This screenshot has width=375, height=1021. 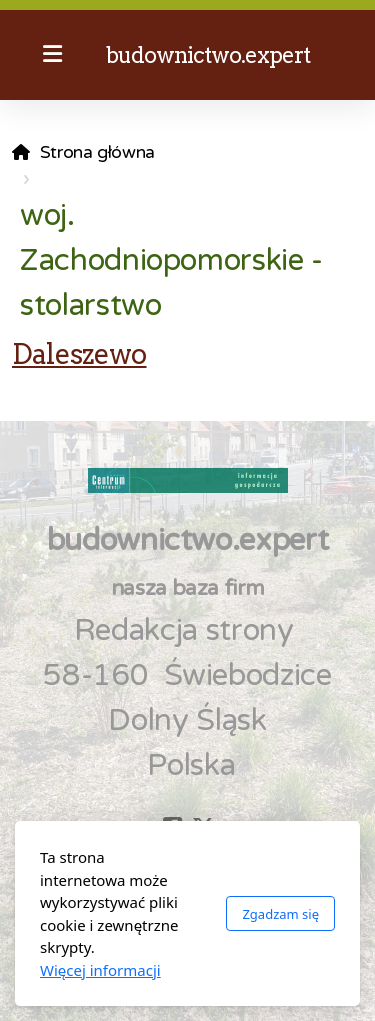 I want to click on Zgadzam się, so click(x=280, y=914).